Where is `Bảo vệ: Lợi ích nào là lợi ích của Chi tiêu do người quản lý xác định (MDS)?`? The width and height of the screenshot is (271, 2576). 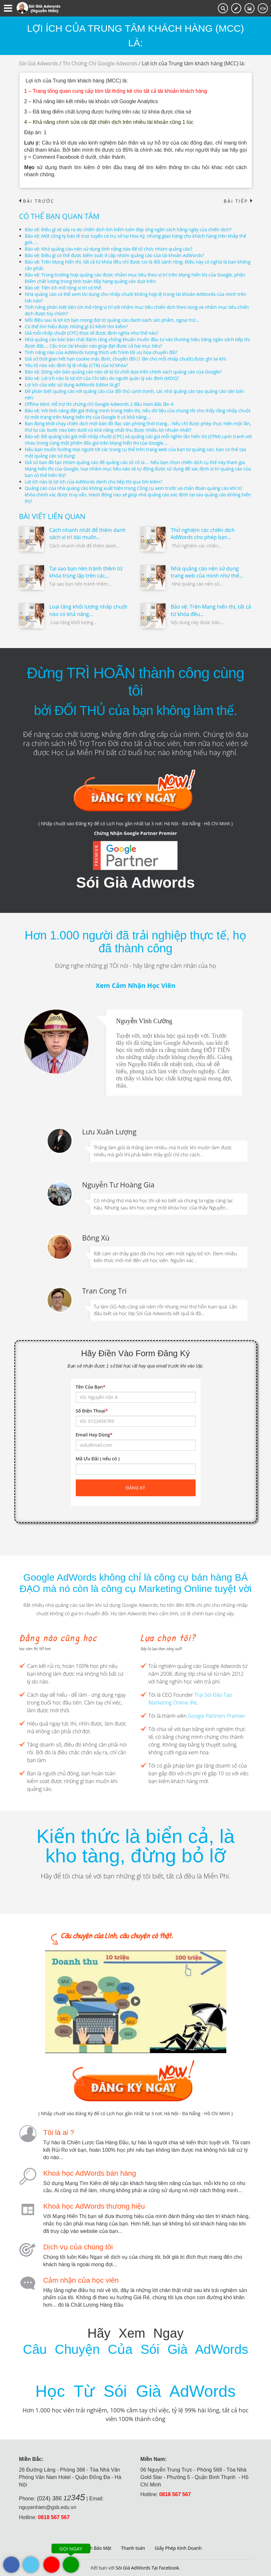
Bảo vệ: Lợi ích nào là lợi ích của Chi tiêu do người quản lý xác định (MDS)? is located at coordinates (102, 378).